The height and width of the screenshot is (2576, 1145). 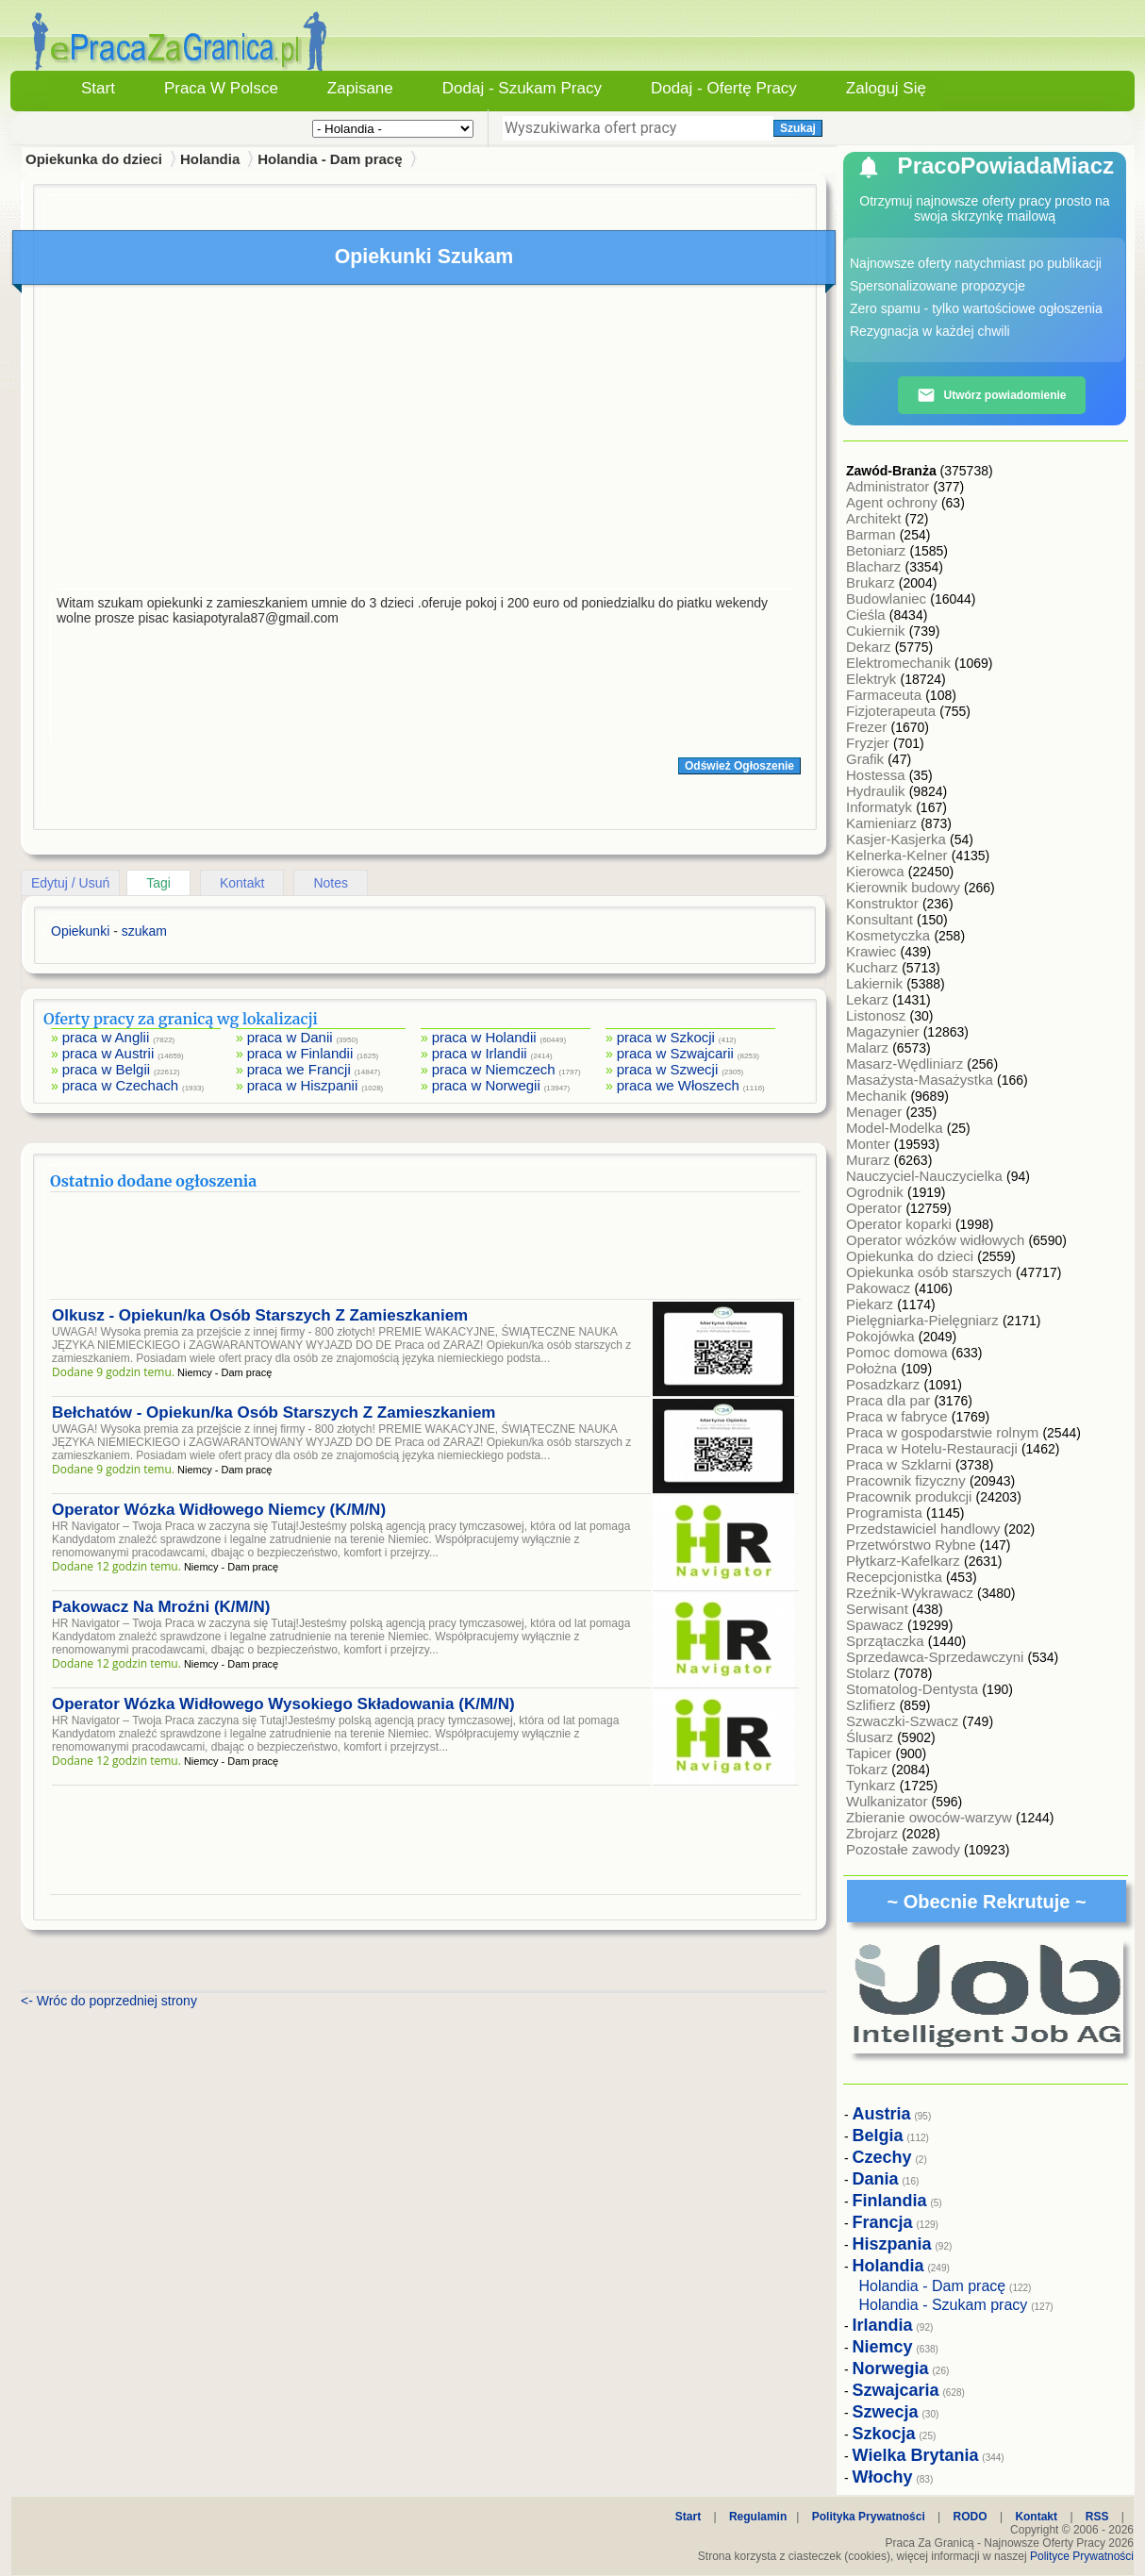 What do you see at coordinates (916, 2455) in the screenshot?
I see `Wielka Brytania` at bounding box center [916, 2455].